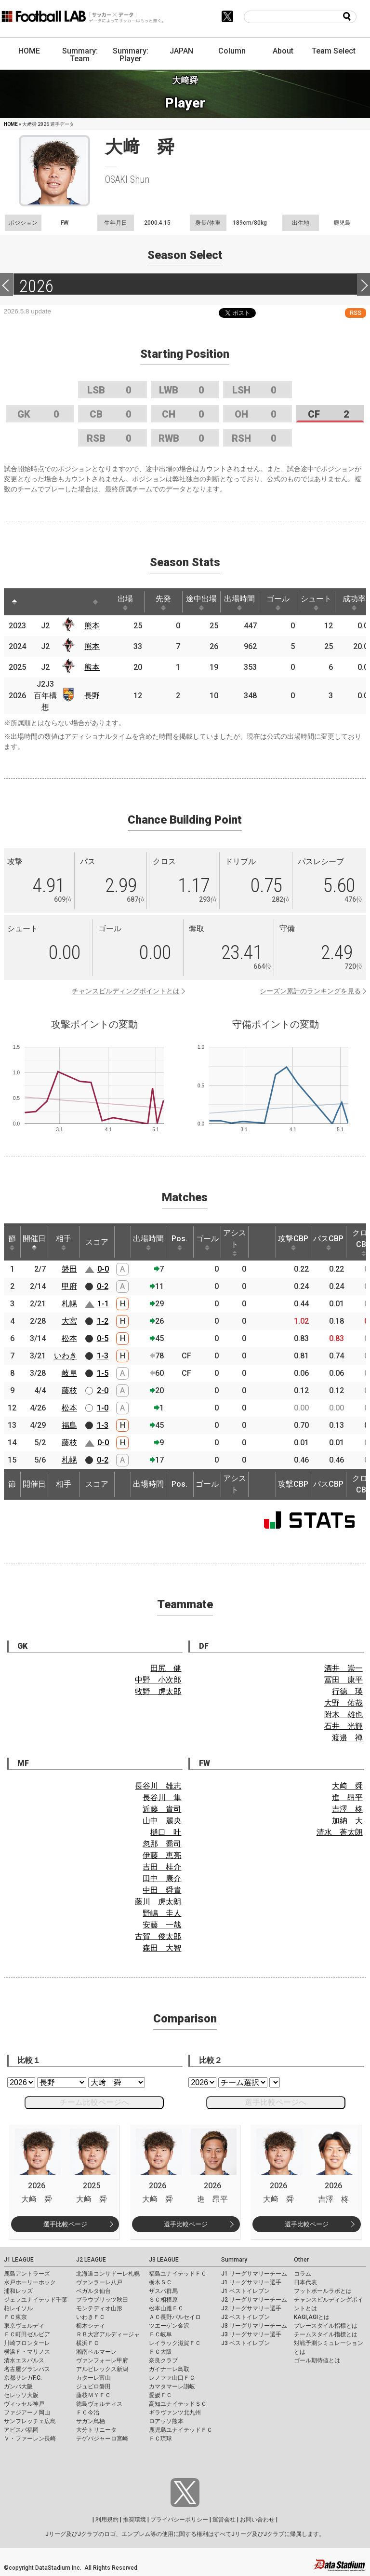  I want to click on 進 昂平, so click(347, 1797).